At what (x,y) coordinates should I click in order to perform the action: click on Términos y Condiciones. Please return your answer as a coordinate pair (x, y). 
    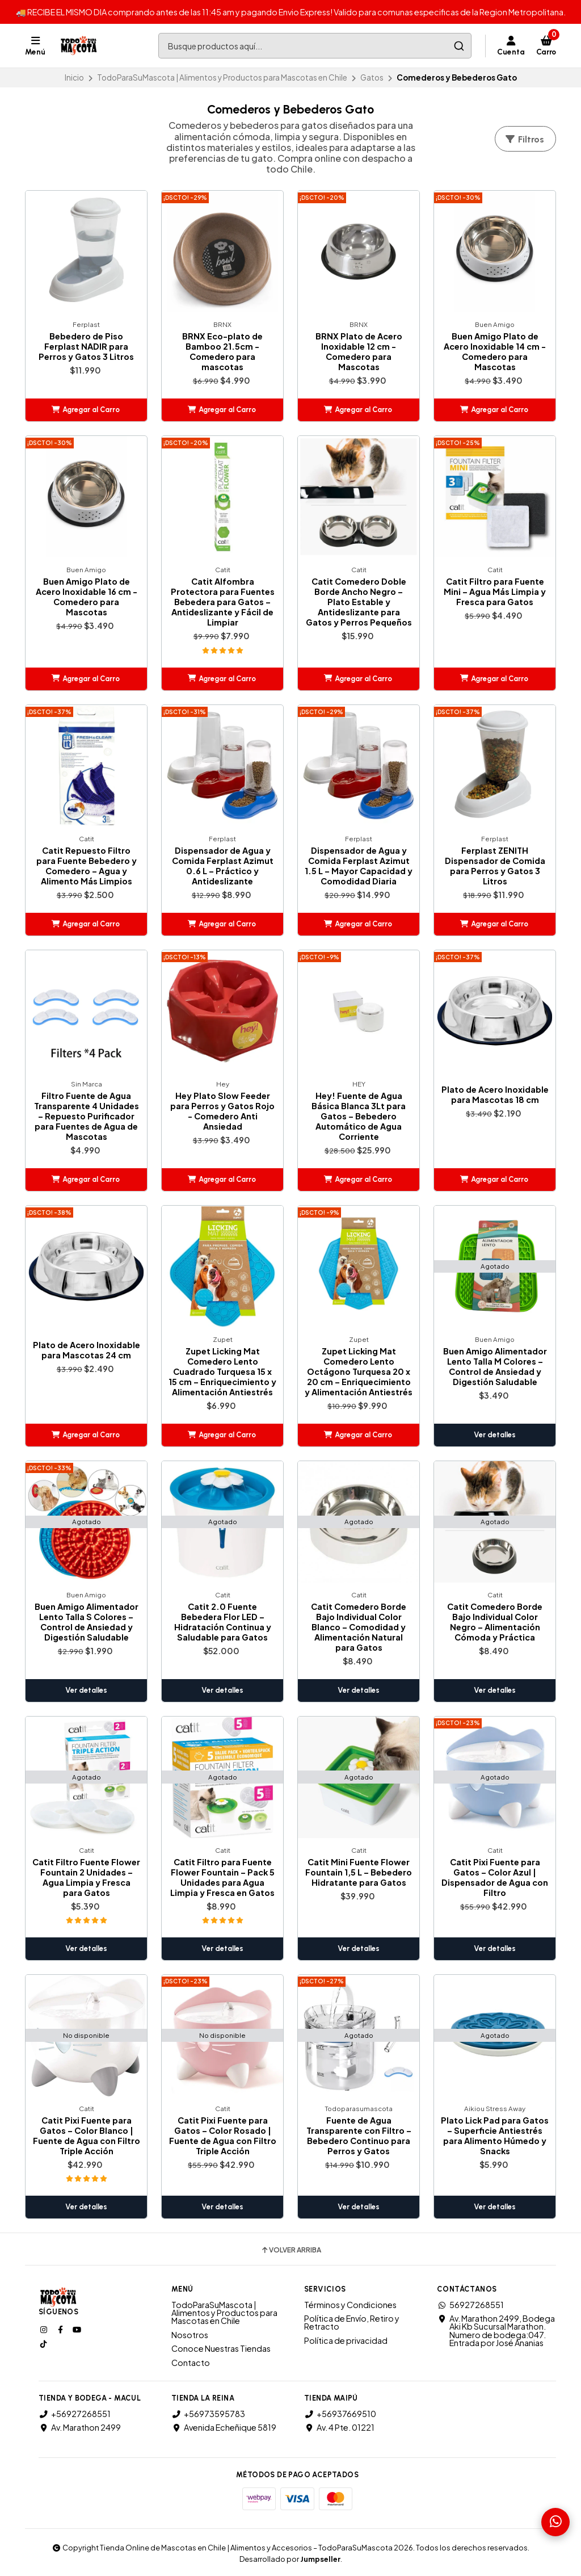
    Looking at the image, I should click on (350, 2305).